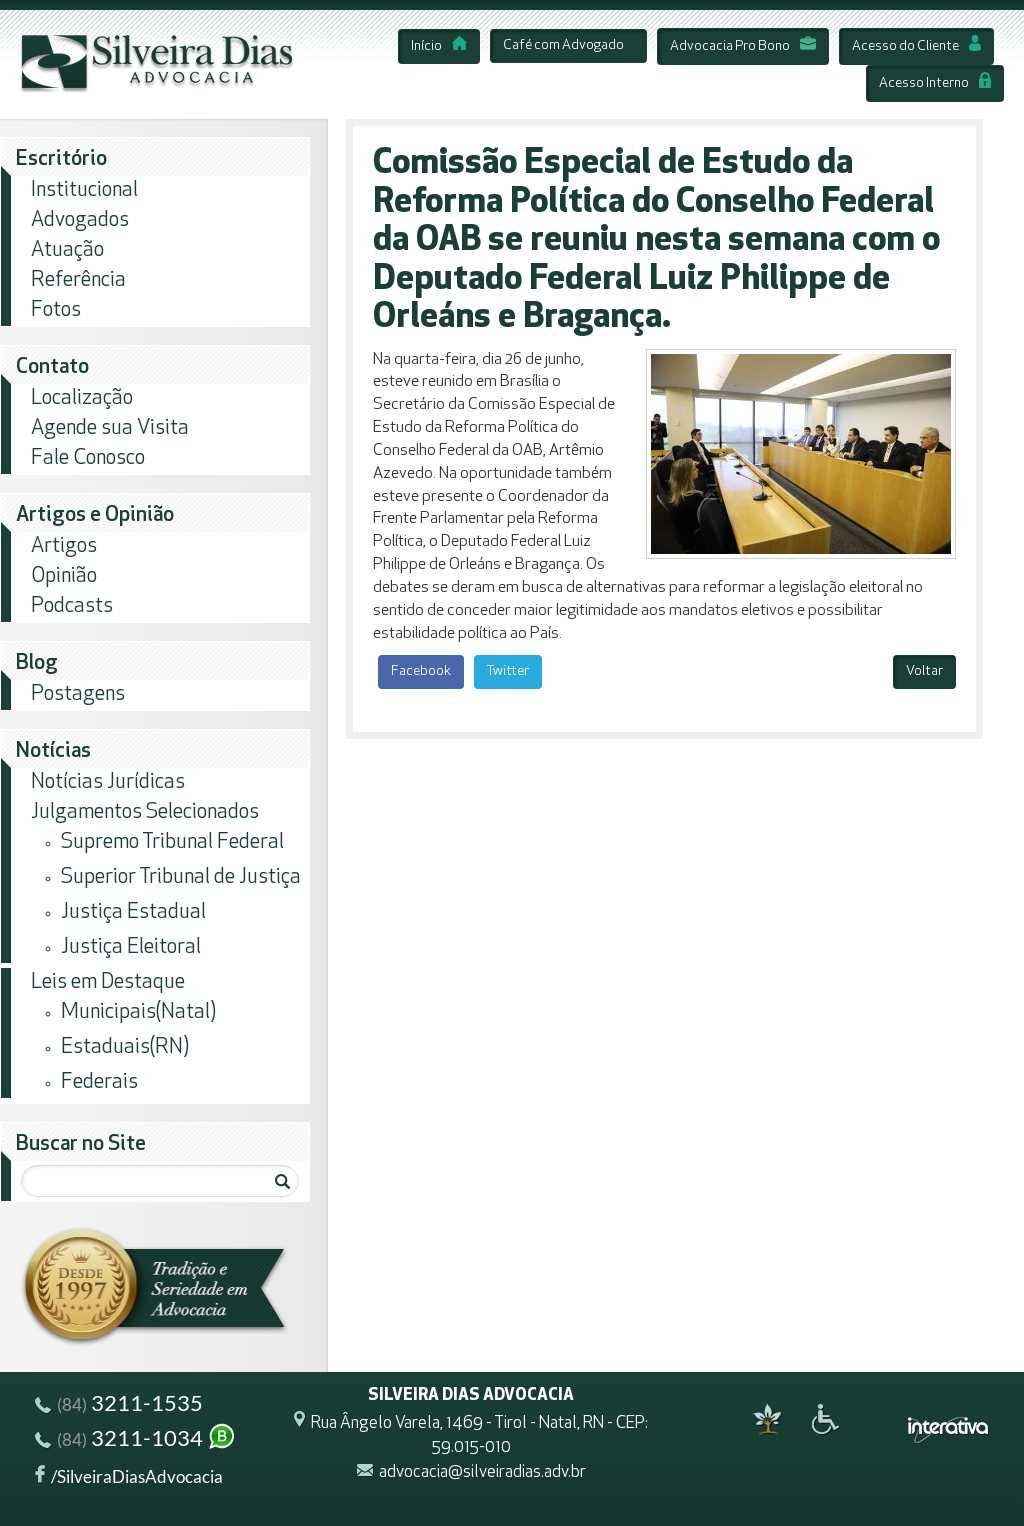 This screenshot has height=1526, width=1024. Describe the element at coordinates (78, 280) in the screenshot. I see `Referência` at that location.